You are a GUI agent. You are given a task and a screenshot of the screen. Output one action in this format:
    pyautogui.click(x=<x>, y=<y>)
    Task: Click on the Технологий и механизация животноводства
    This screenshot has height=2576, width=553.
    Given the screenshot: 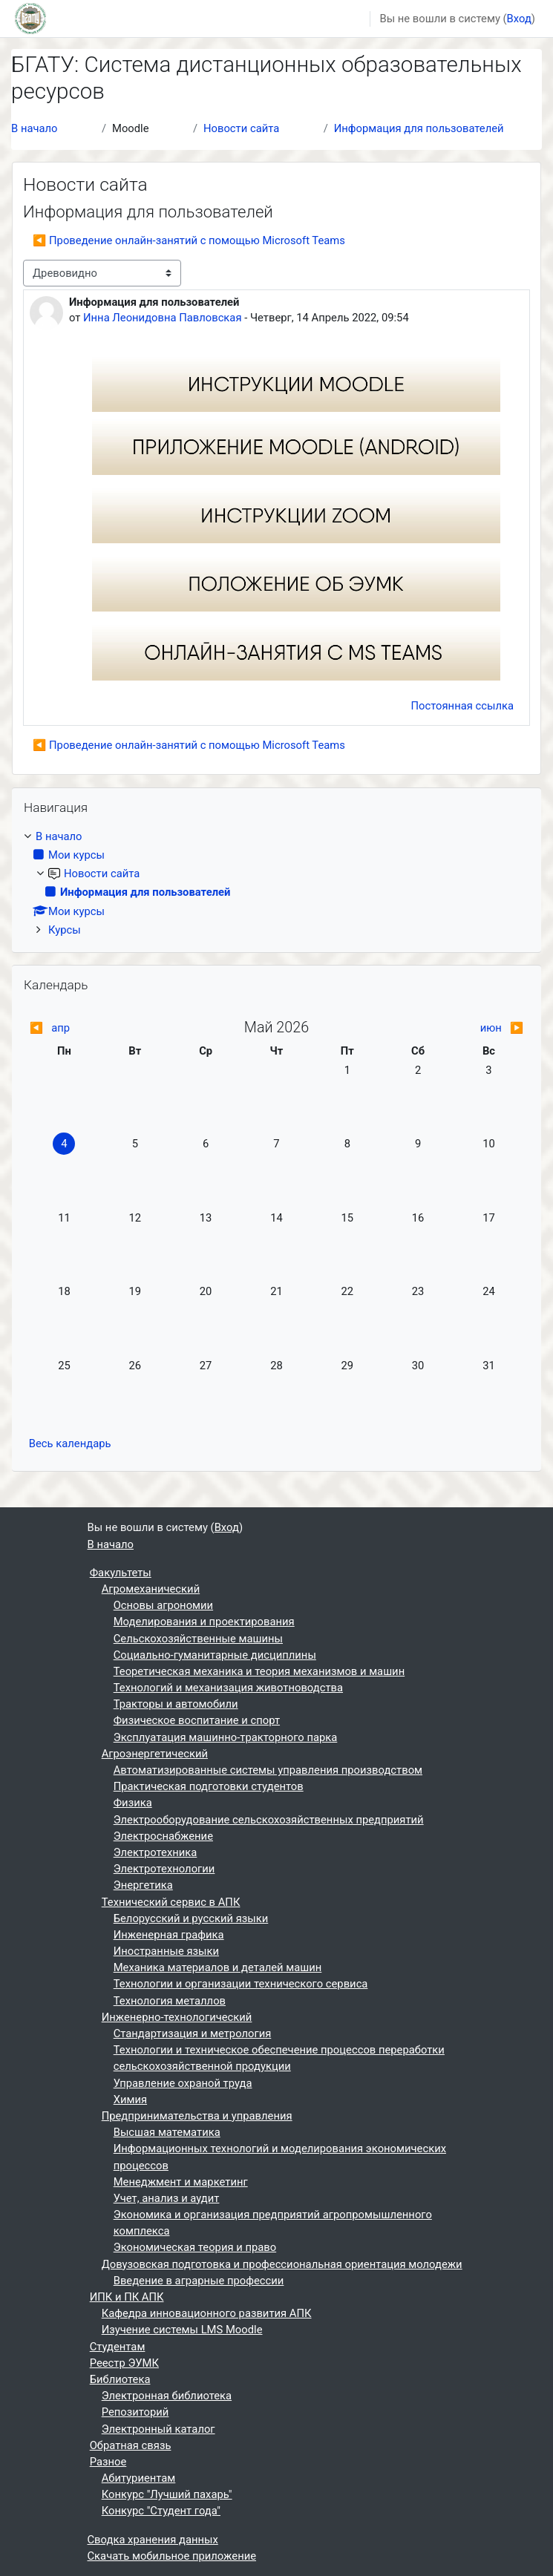 What is the action you would take?
    pyautogui.click(x=228, y=1687)
    